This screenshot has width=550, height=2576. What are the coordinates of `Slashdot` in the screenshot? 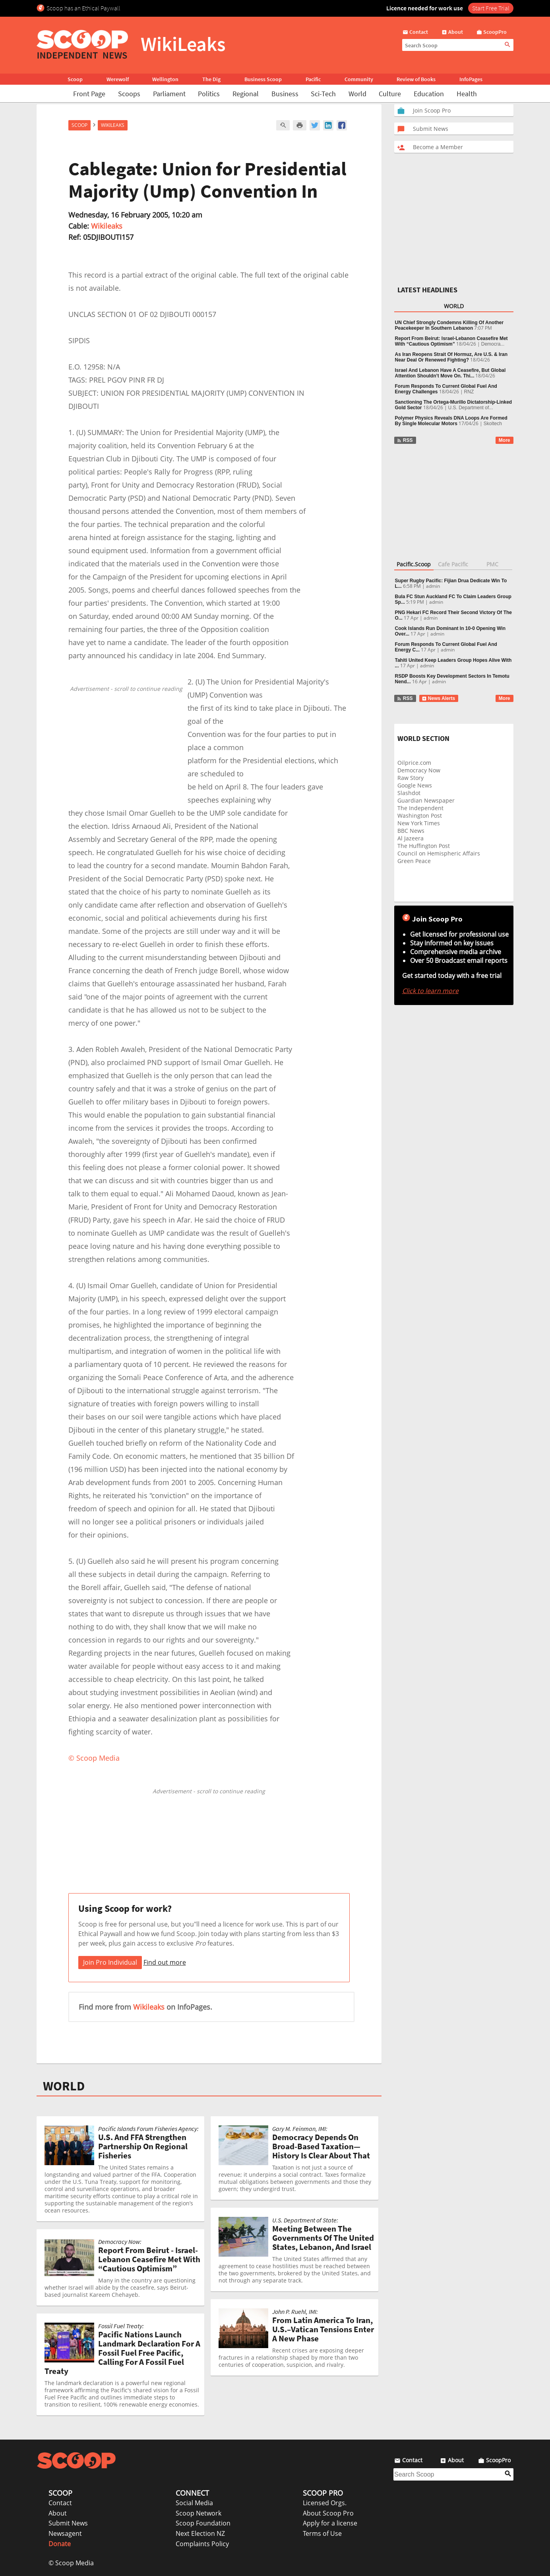 It's located at (408, 793).